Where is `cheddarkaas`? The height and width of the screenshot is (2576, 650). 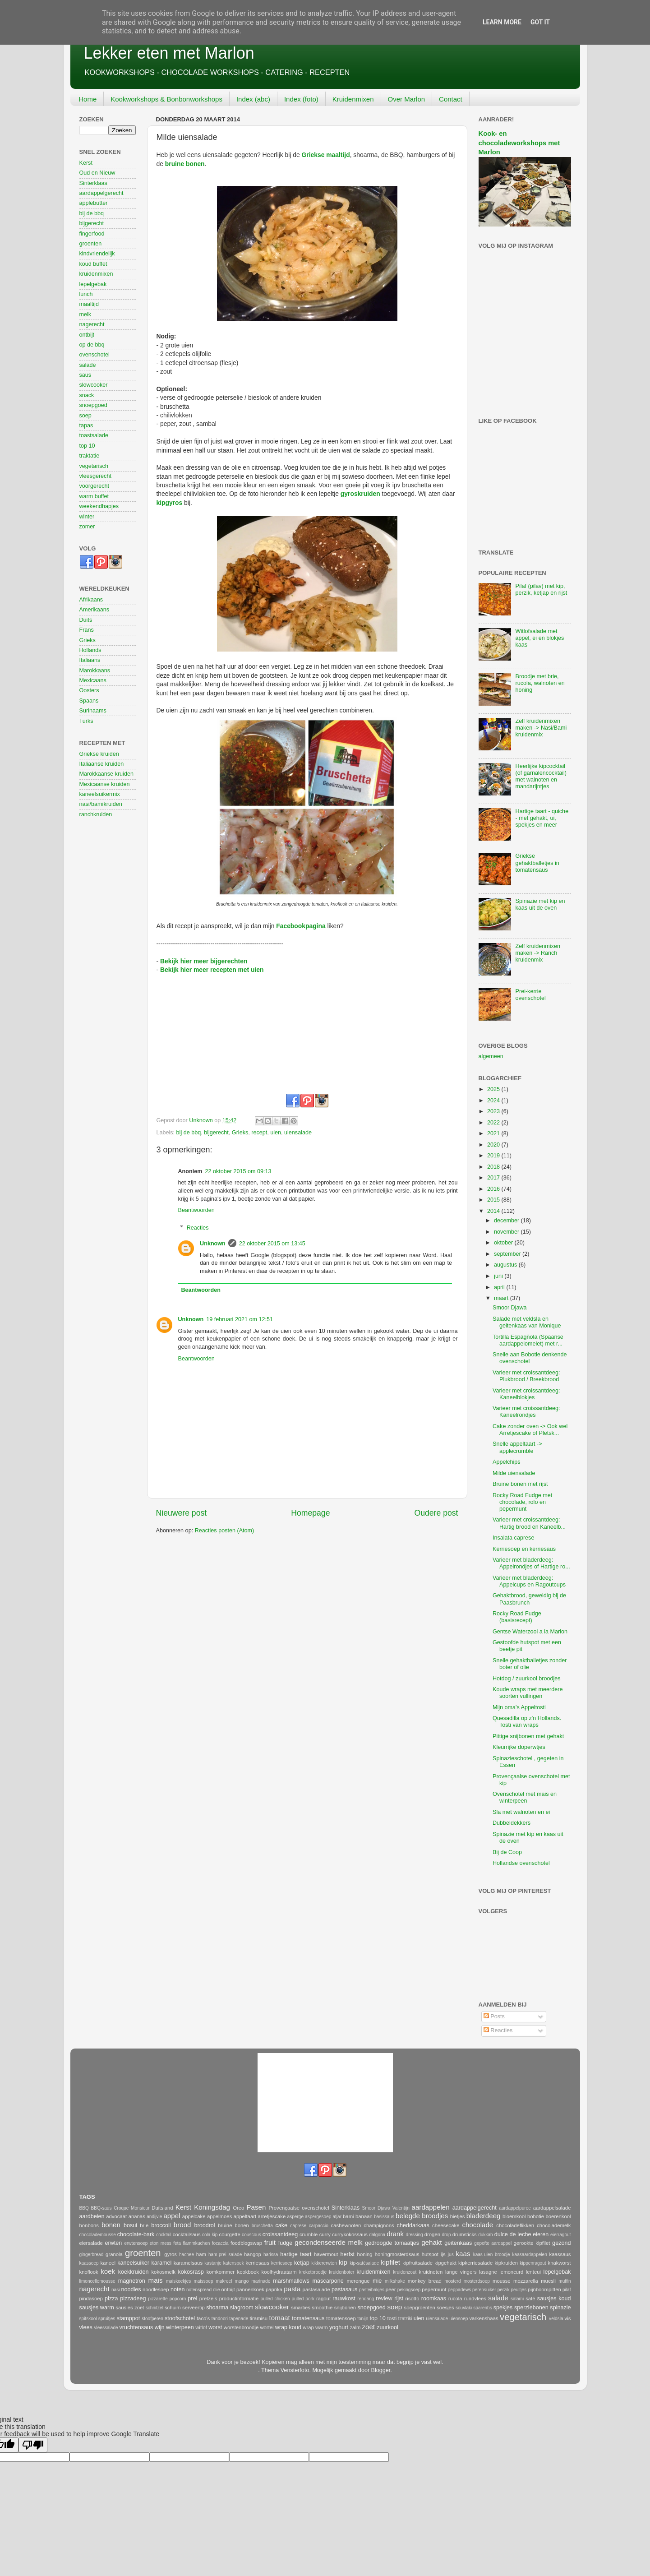 cheddarkaas is located at coordinates (413, 2225).